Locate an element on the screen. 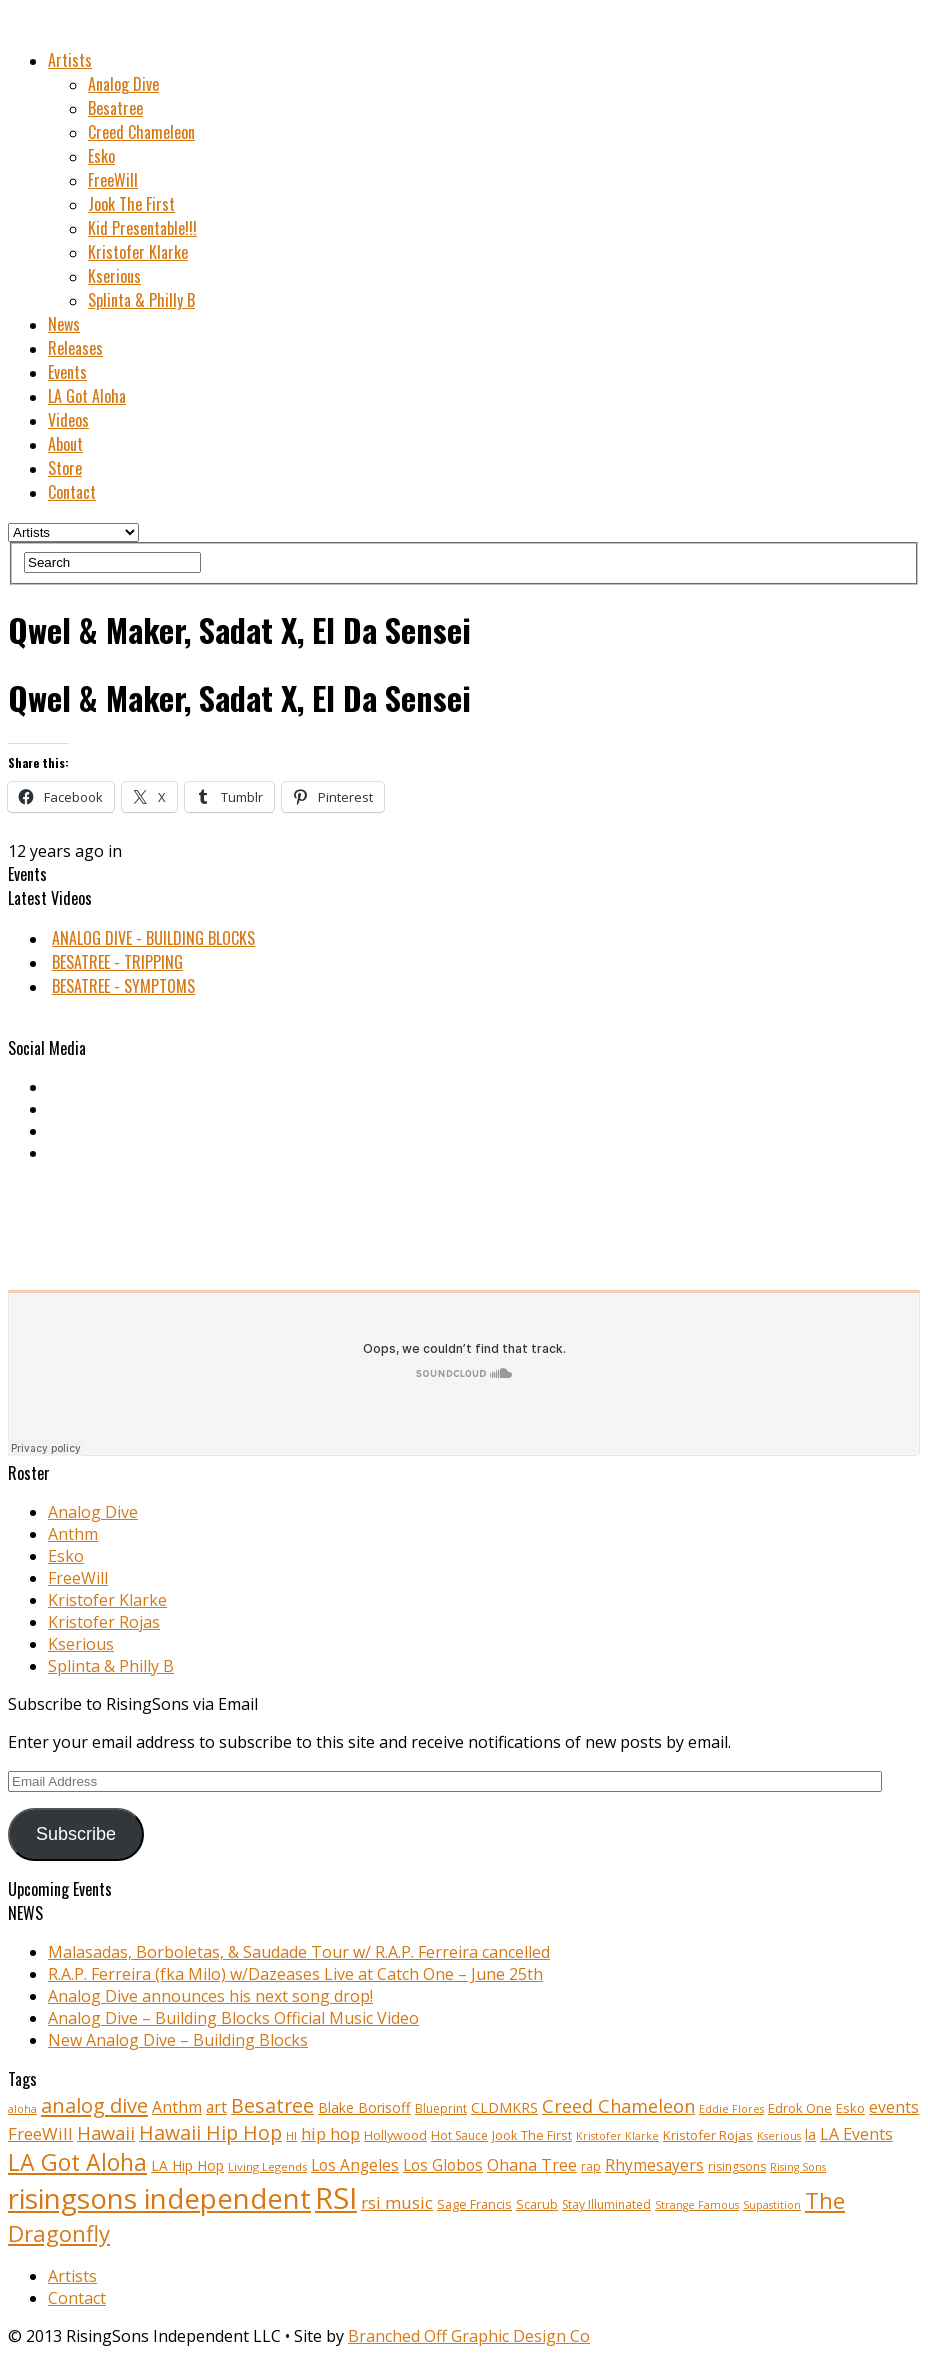 The width and height of the screenshot is (928, 2355). Subscribe is located at coordinates (76, 1834).